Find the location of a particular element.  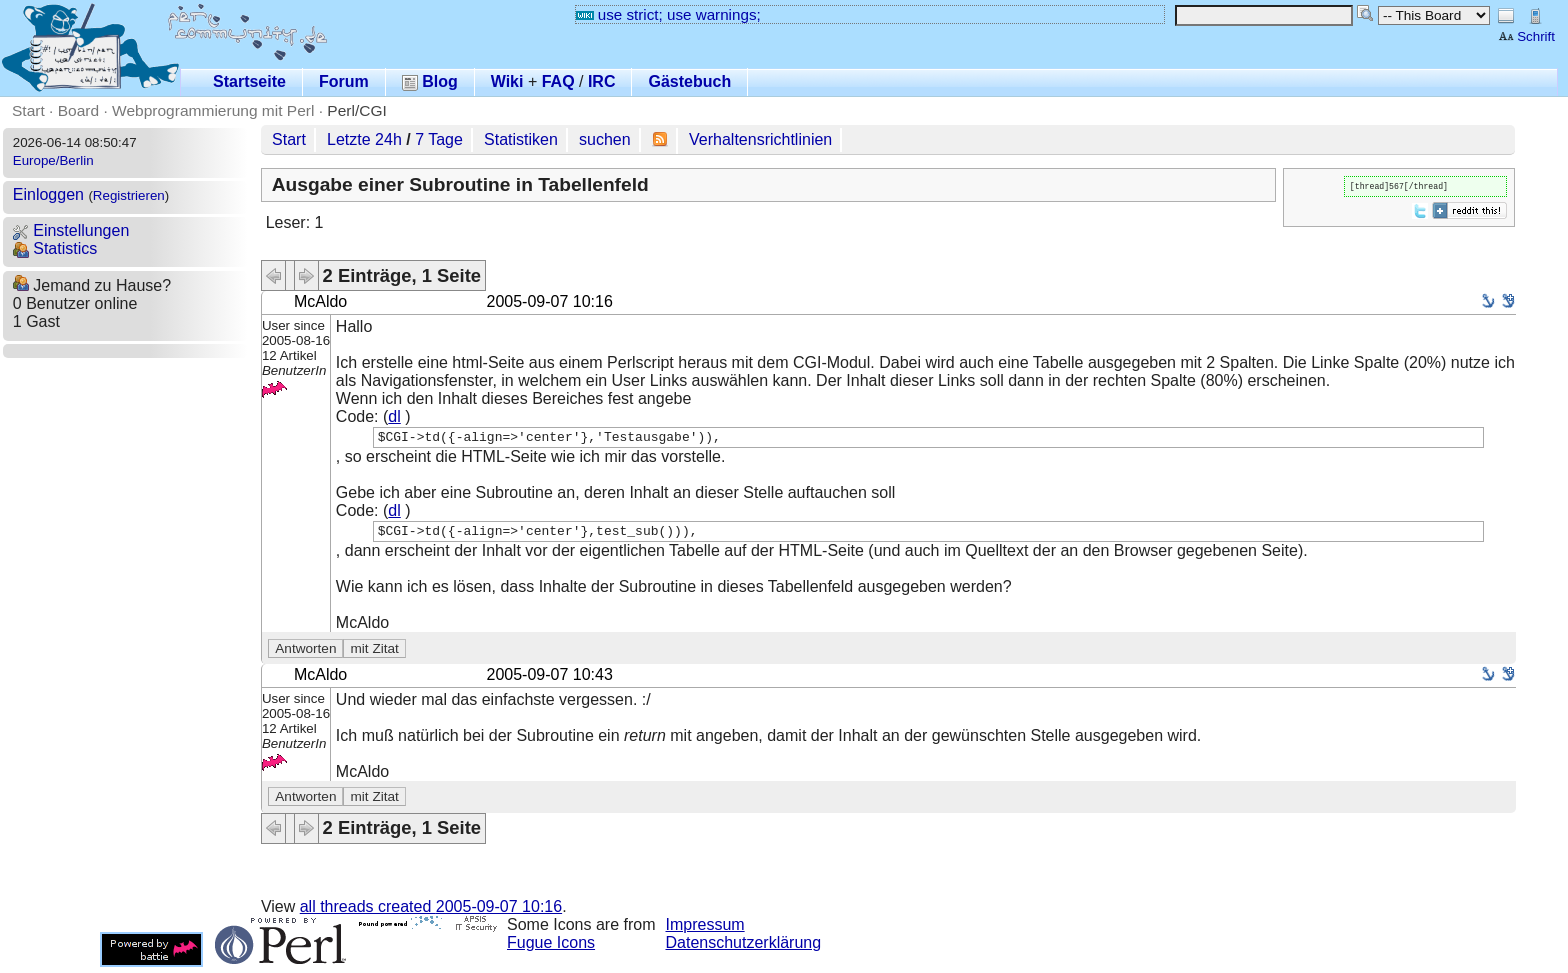

IRC is located at coordinates (602, 81).